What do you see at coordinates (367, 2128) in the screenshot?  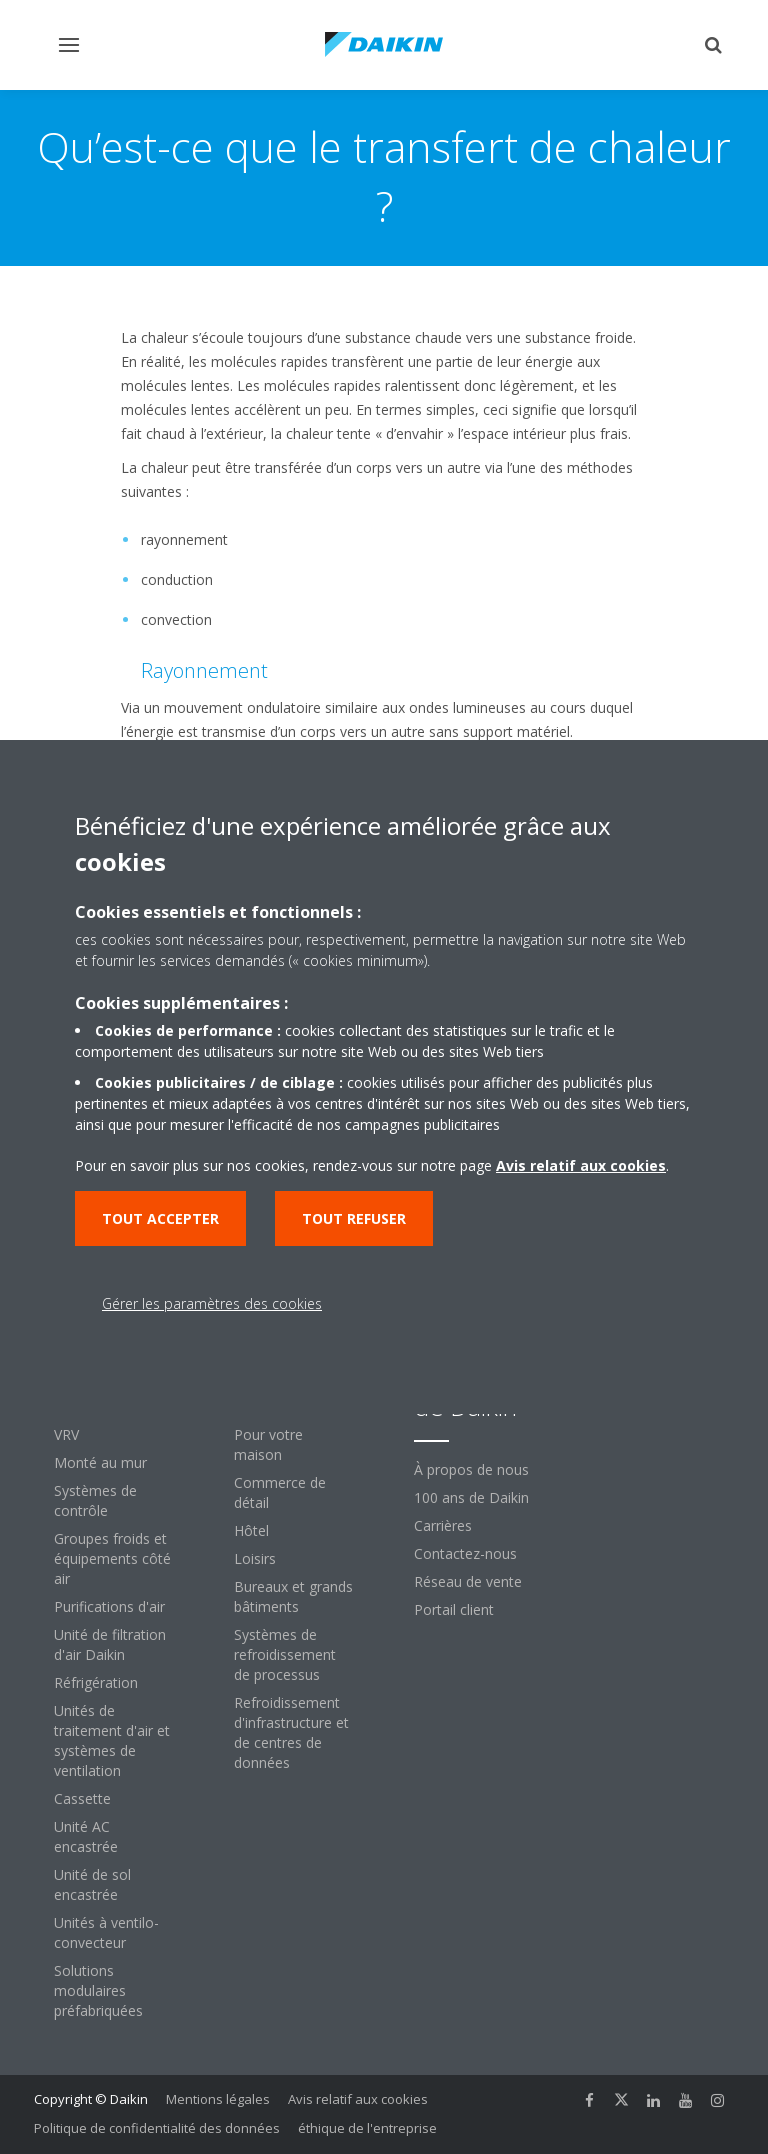 I see `éthique de l'entreprise` at bounding box center [367, 2128].